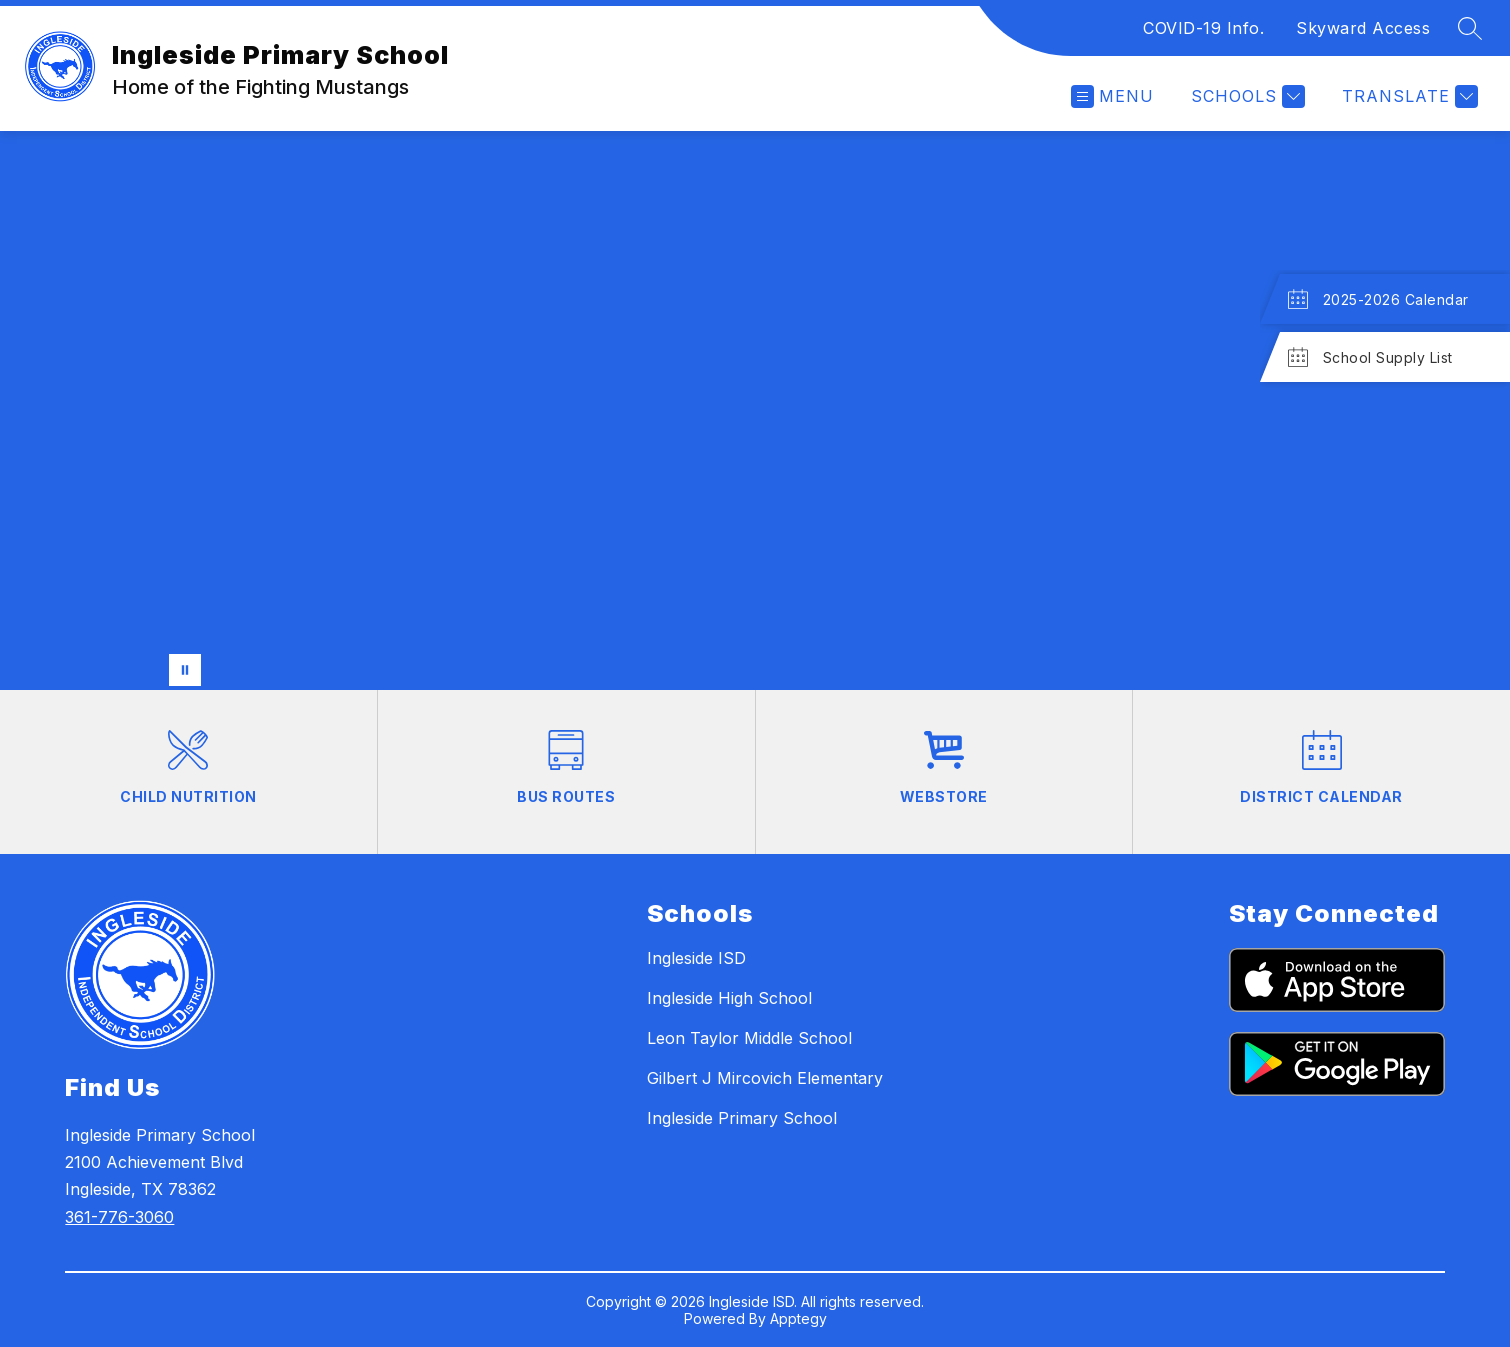 This screenshot has height=1347, width=1510. I want to click on Ingleside High School, so click(729, 998).